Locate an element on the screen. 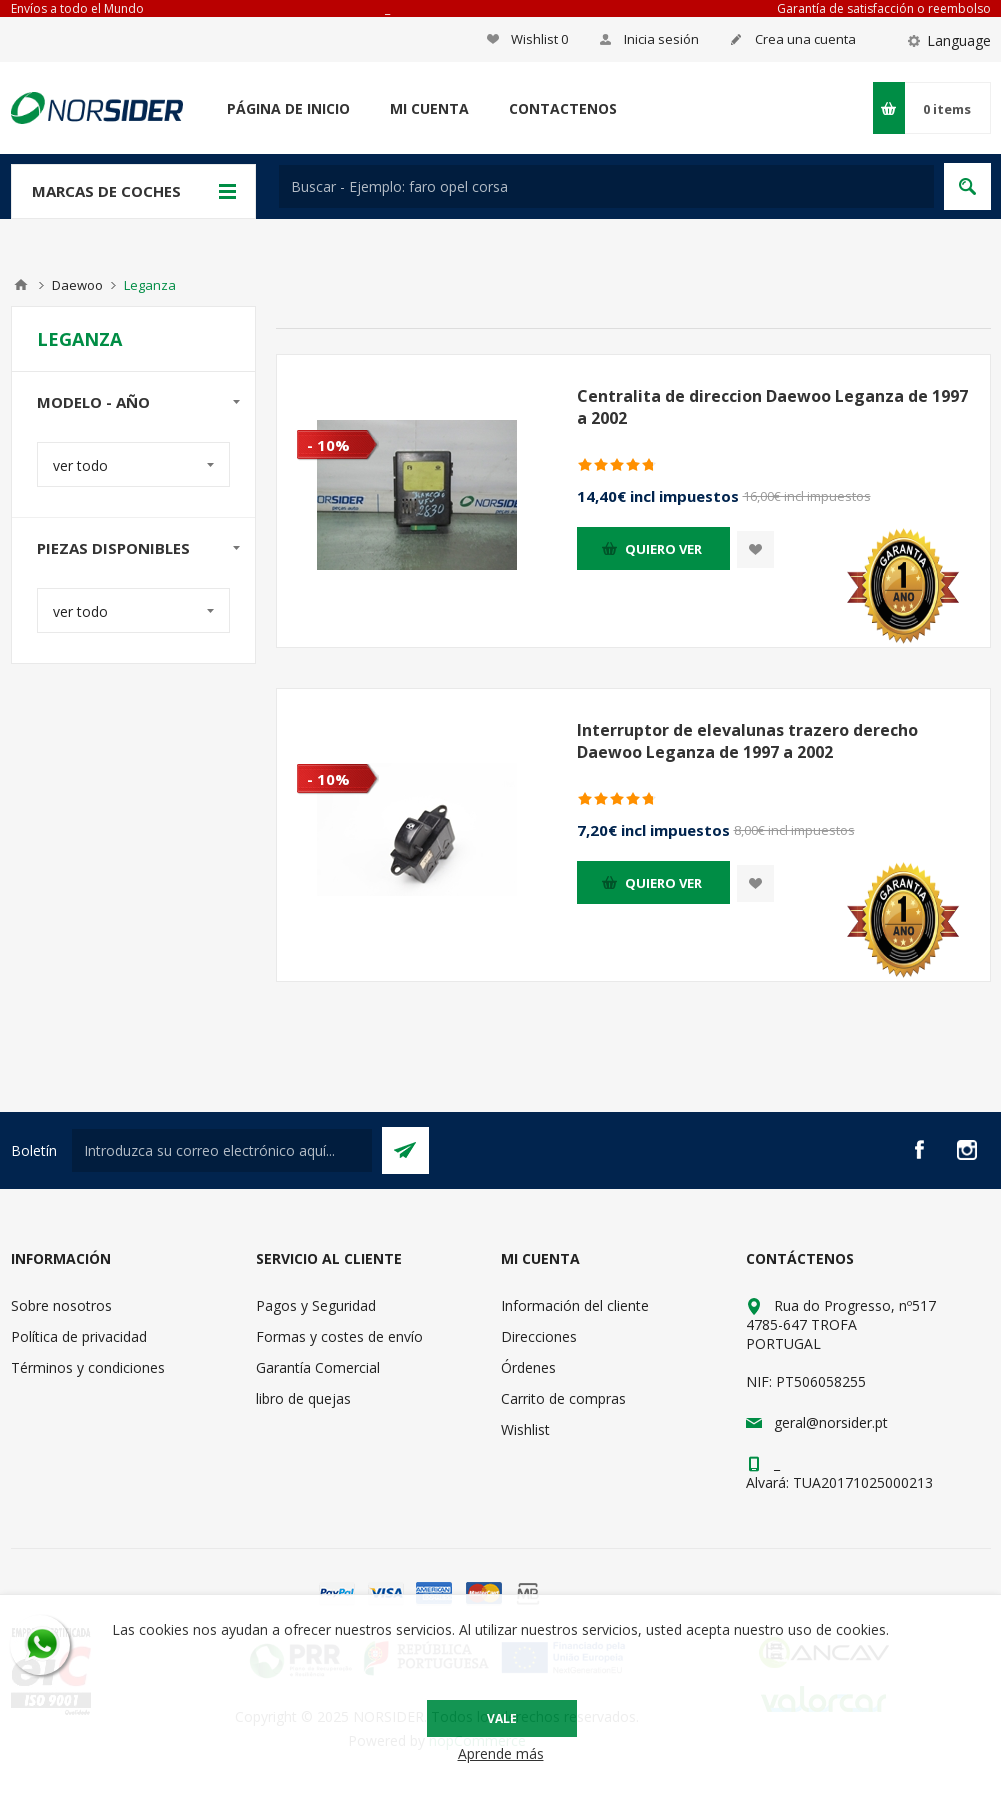 The width and height of the screenshot is (1001, 1795). Vale is located at coordinates (502, 1718).